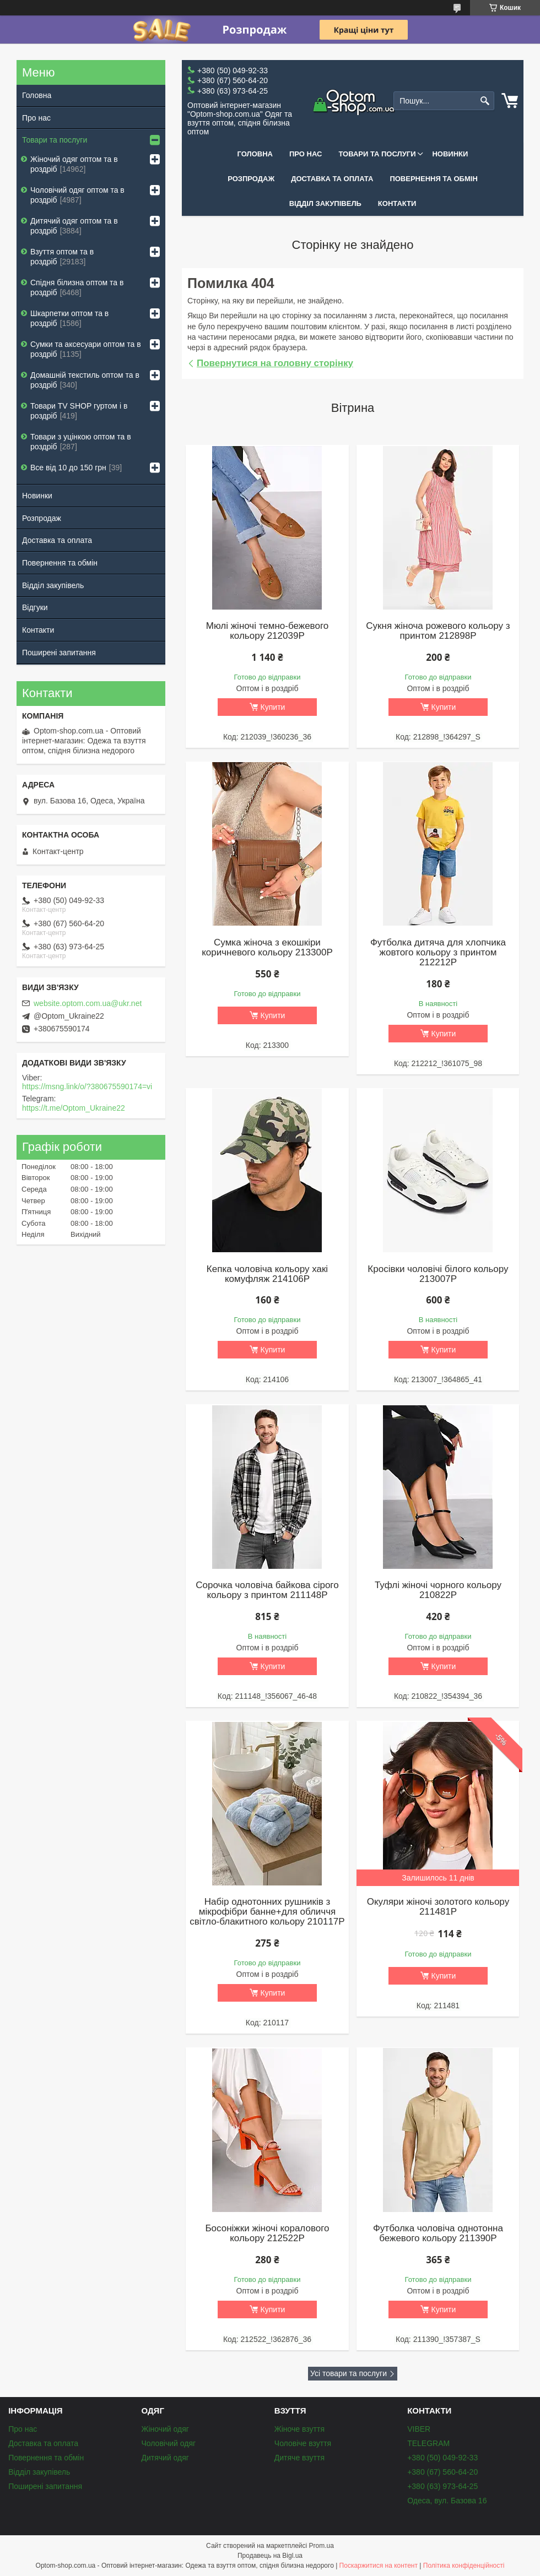 The width and height of the screenshot is (540, 2576). I want to click on Кросівки чоловічі білого кольору 213007P, so click(438, 1274).